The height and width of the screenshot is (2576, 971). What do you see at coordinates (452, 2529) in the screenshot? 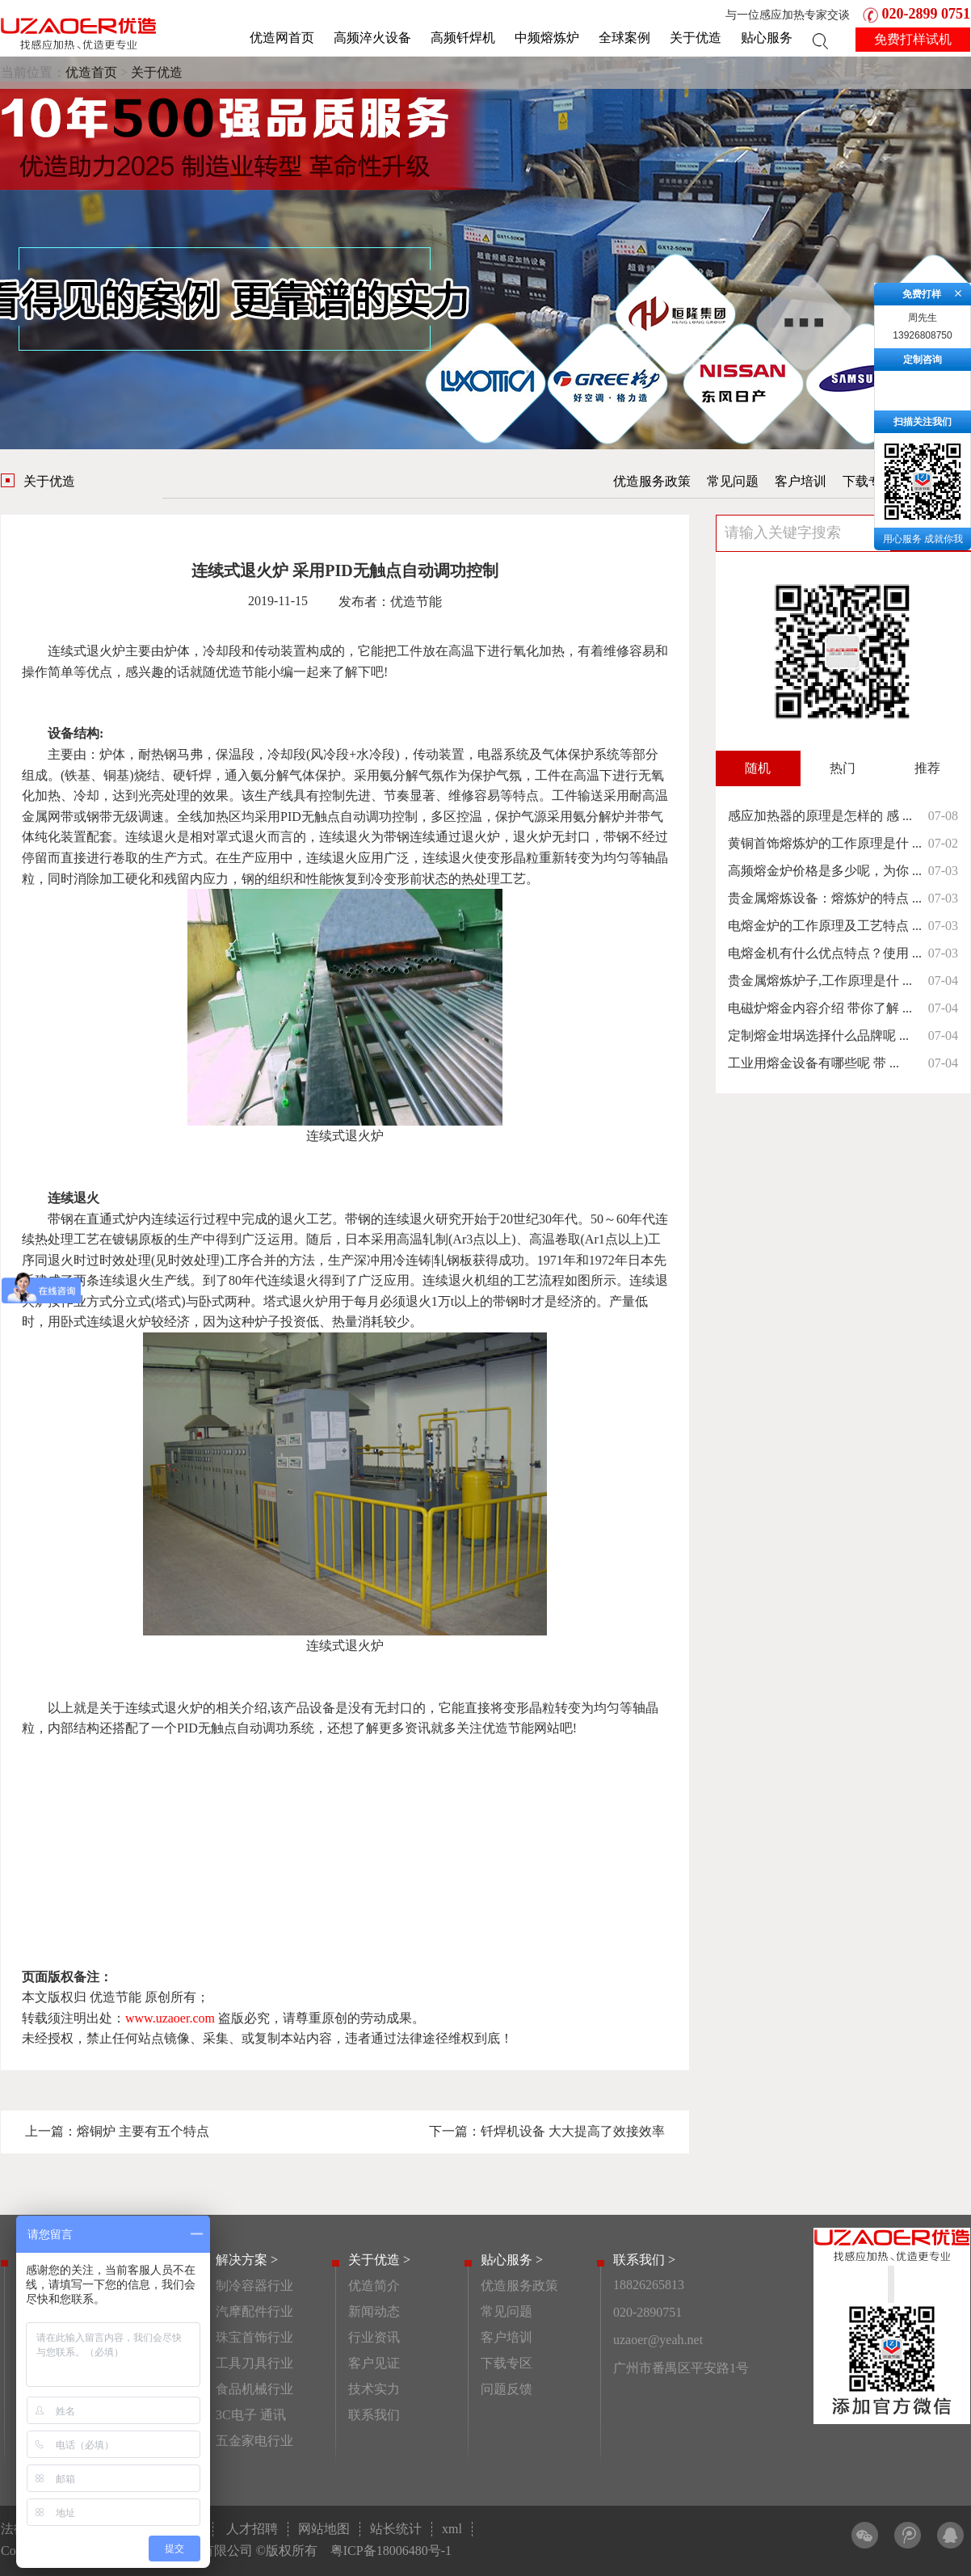
I see `xml` at bounding box center [452, 2529].